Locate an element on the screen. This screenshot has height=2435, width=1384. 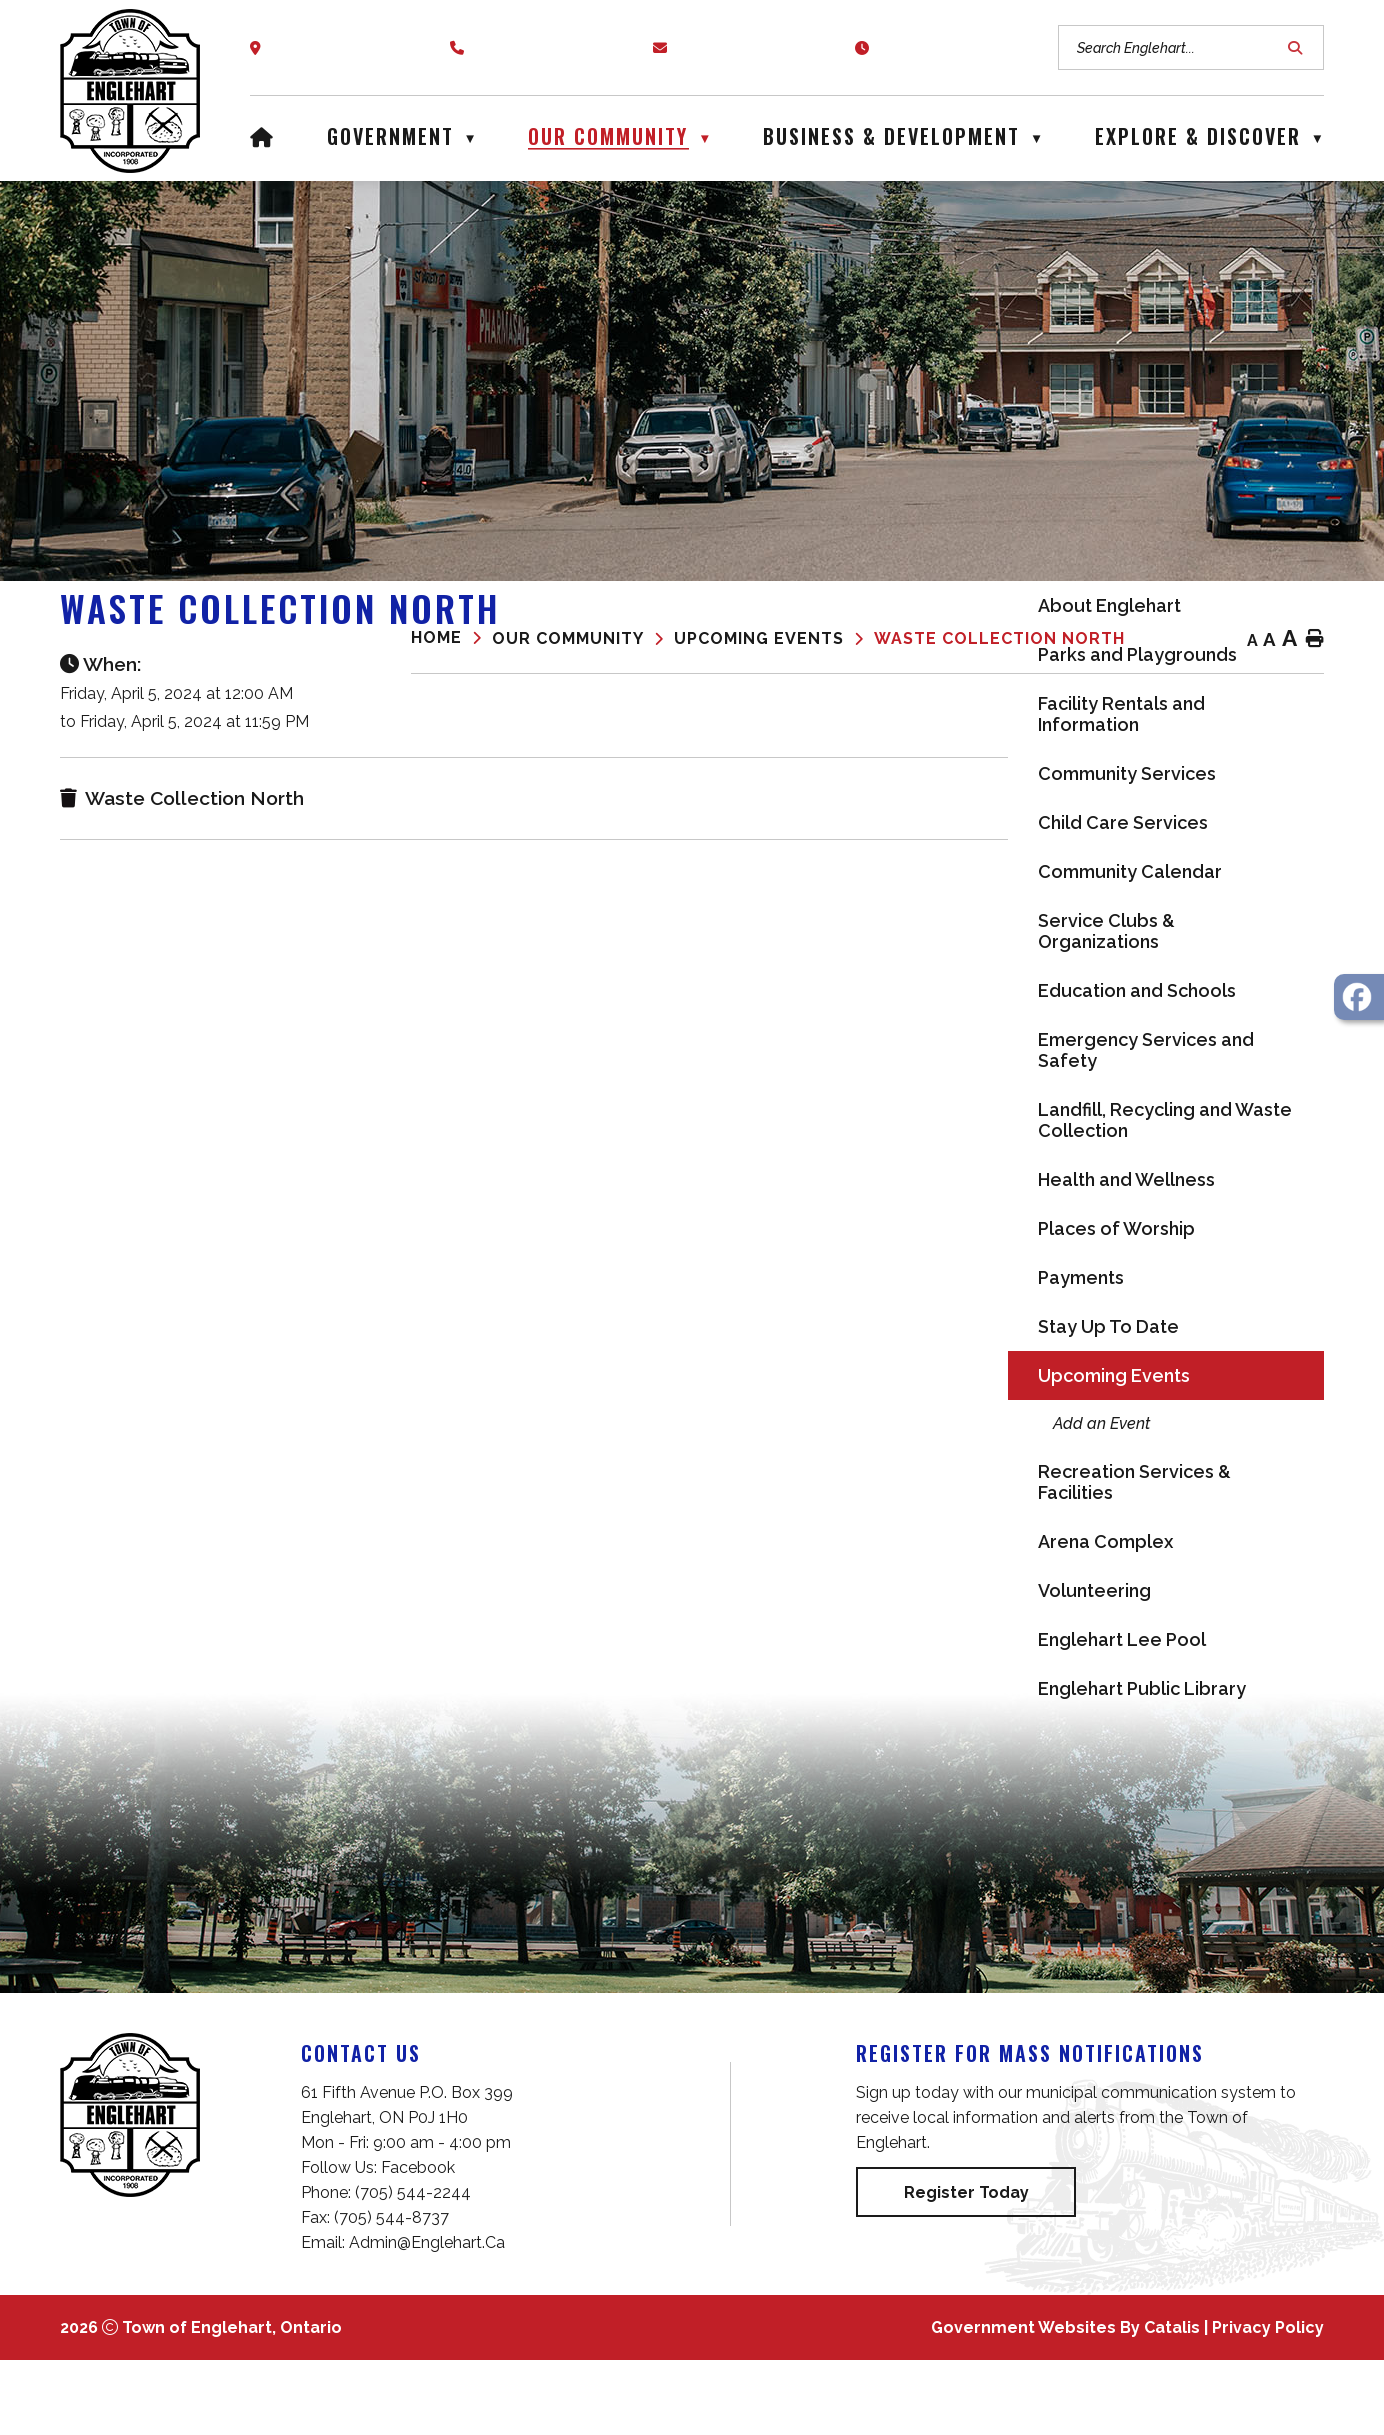
[button] is located at coordinates (1298, 48).